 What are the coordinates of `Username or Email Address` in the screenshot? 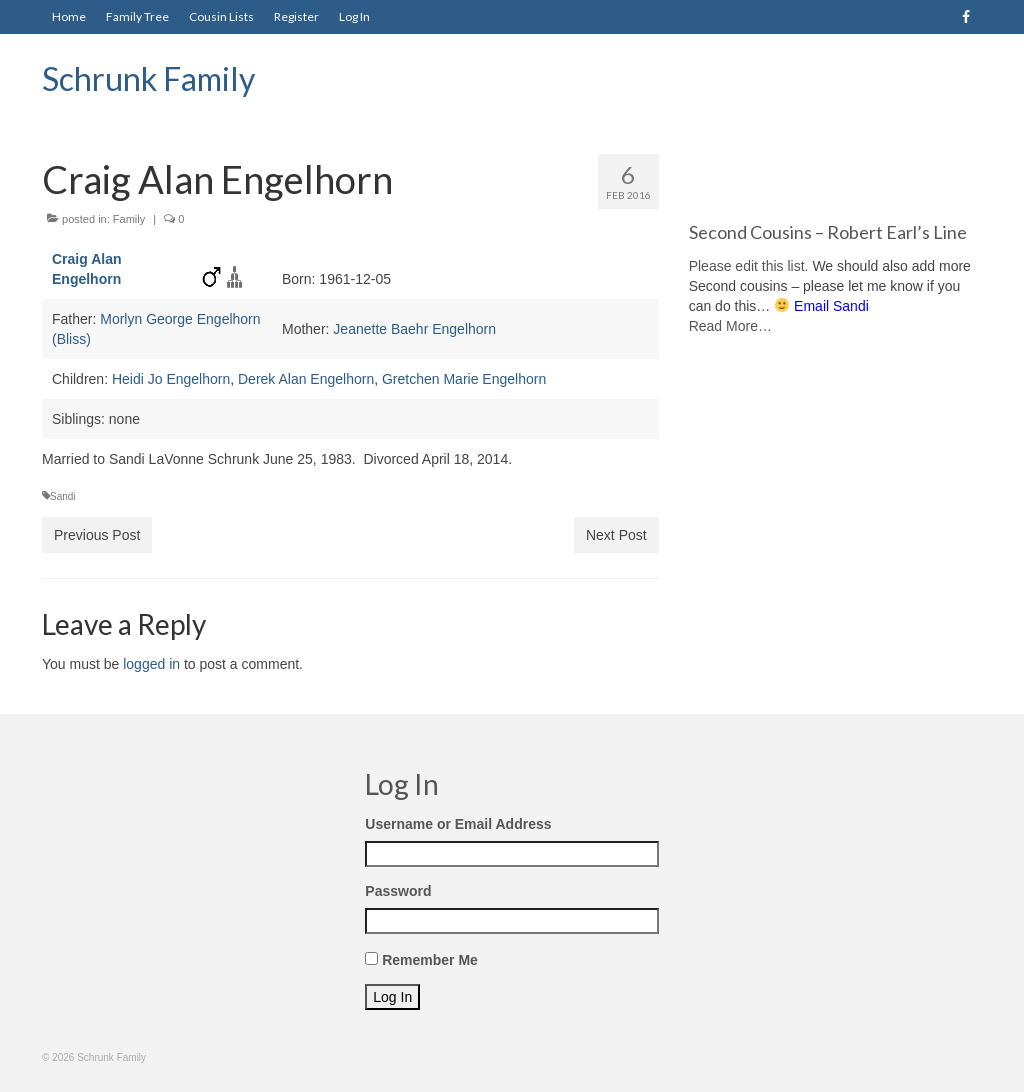 It's located at (458, 824).